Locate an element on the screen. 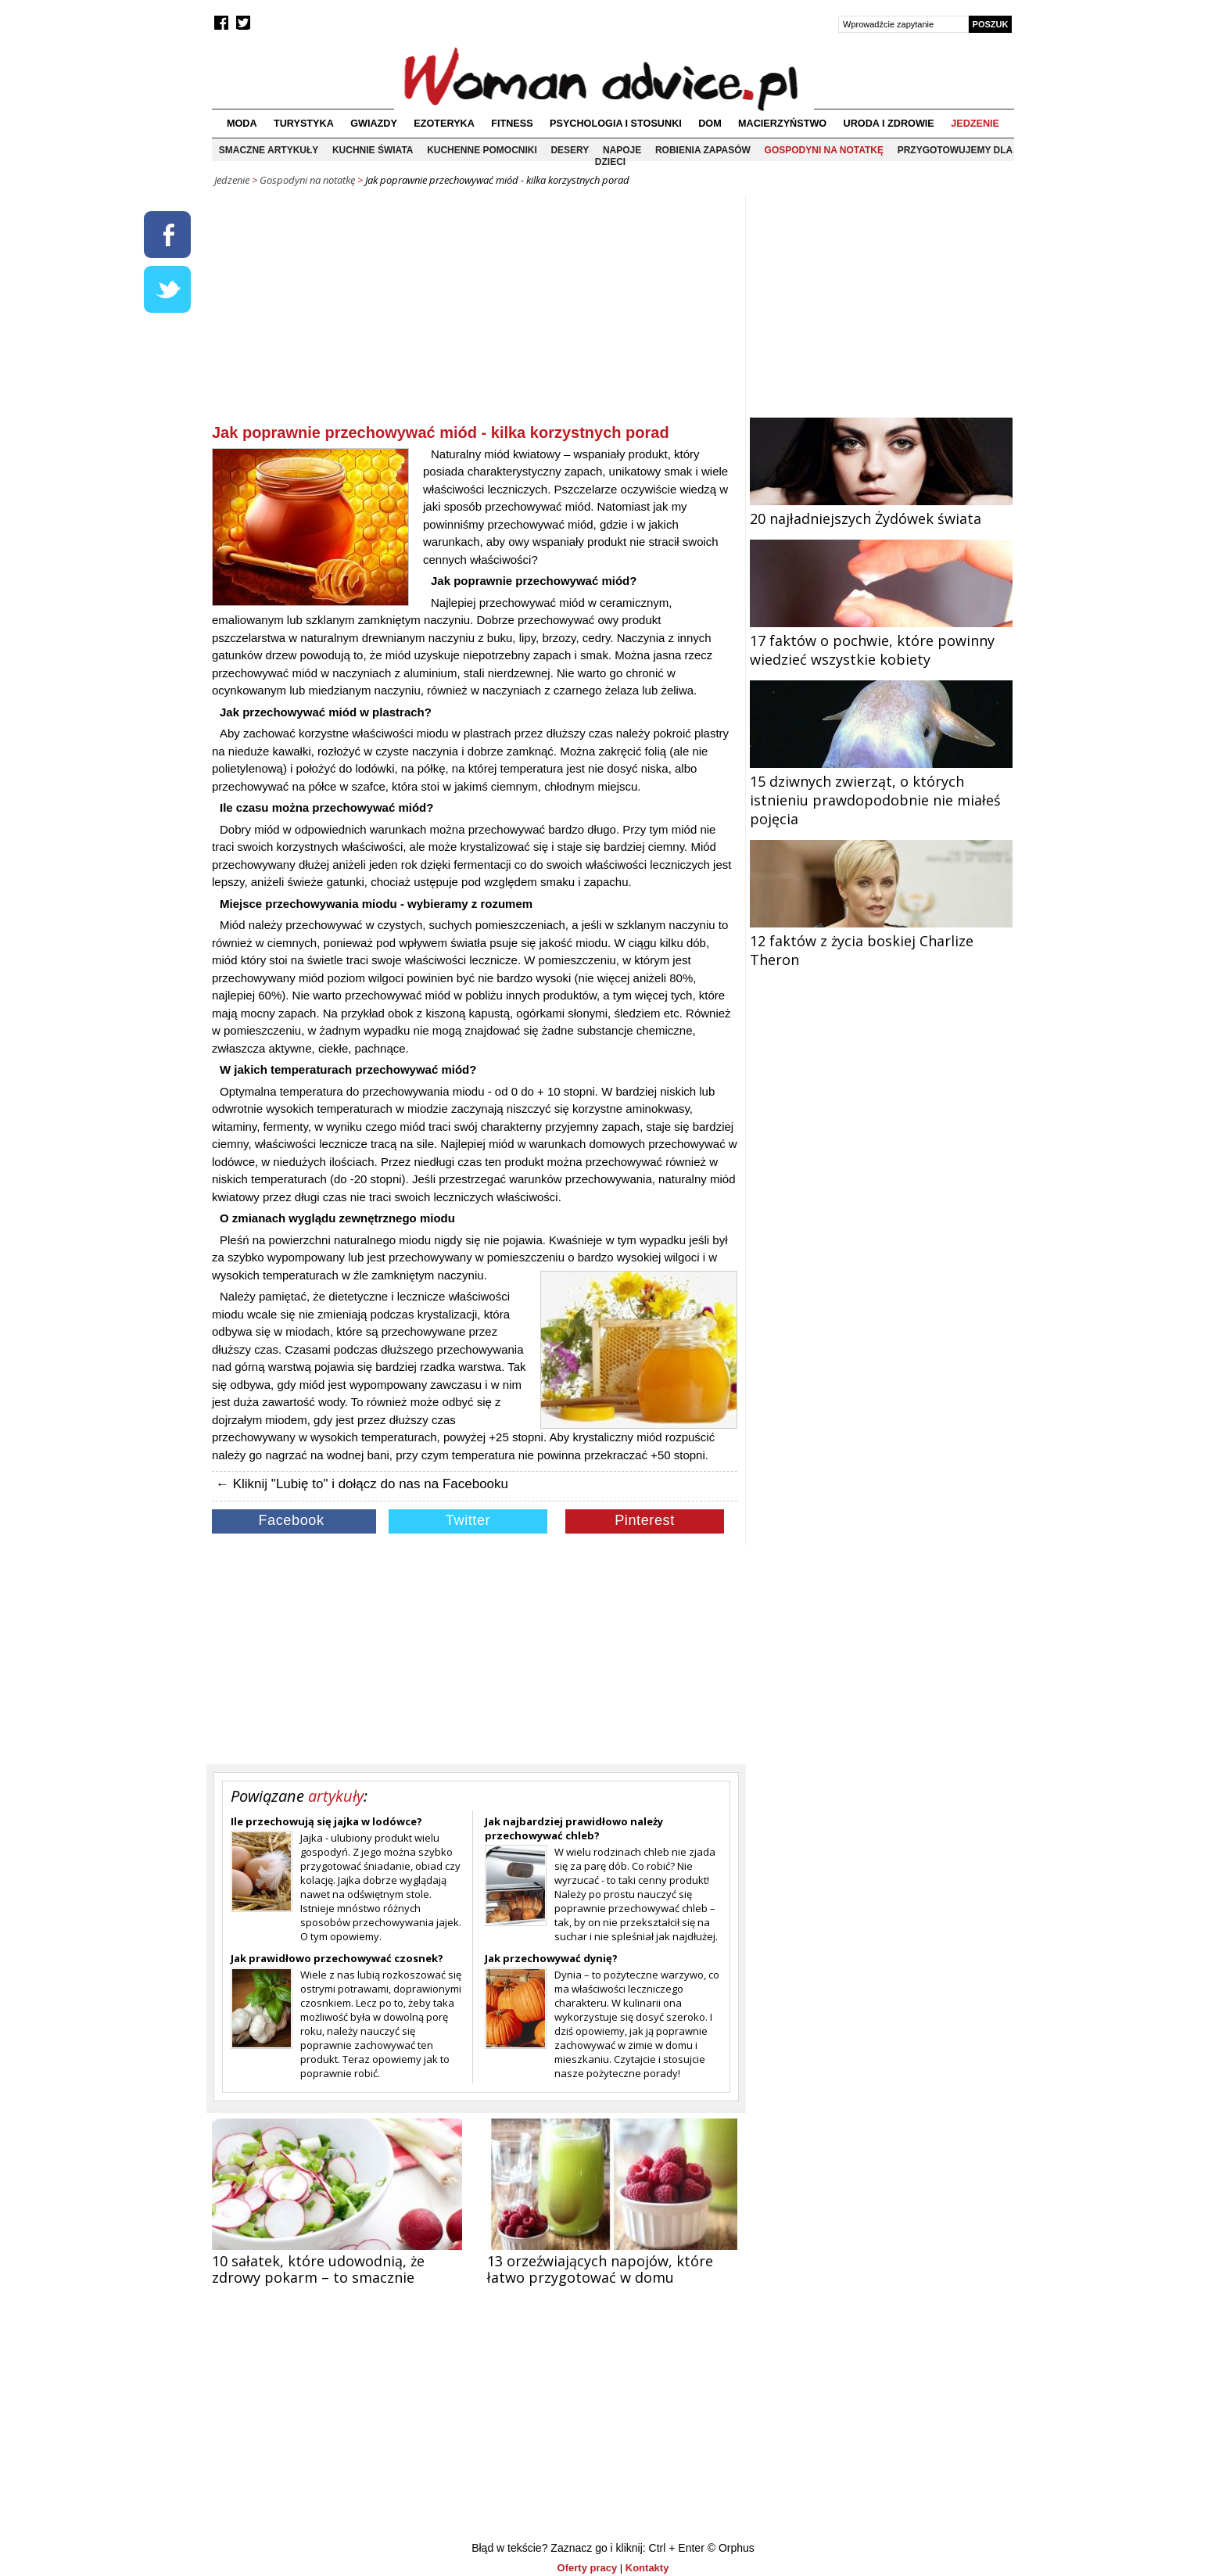 Image resolution: width=1226 pixels, height=2576 pixels. Smaczne artykuły is located at coordinates (269, 150).